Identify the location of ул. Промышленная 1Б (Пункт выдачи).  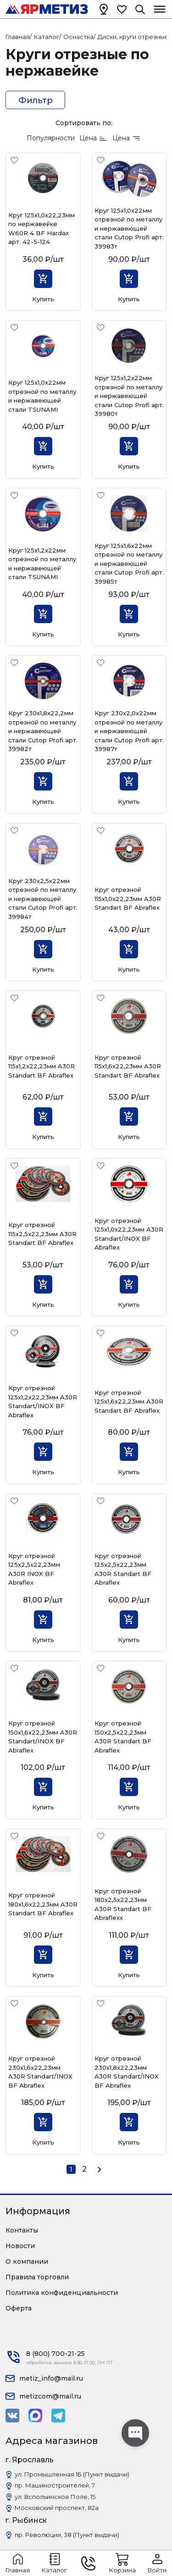
(72, 2474).